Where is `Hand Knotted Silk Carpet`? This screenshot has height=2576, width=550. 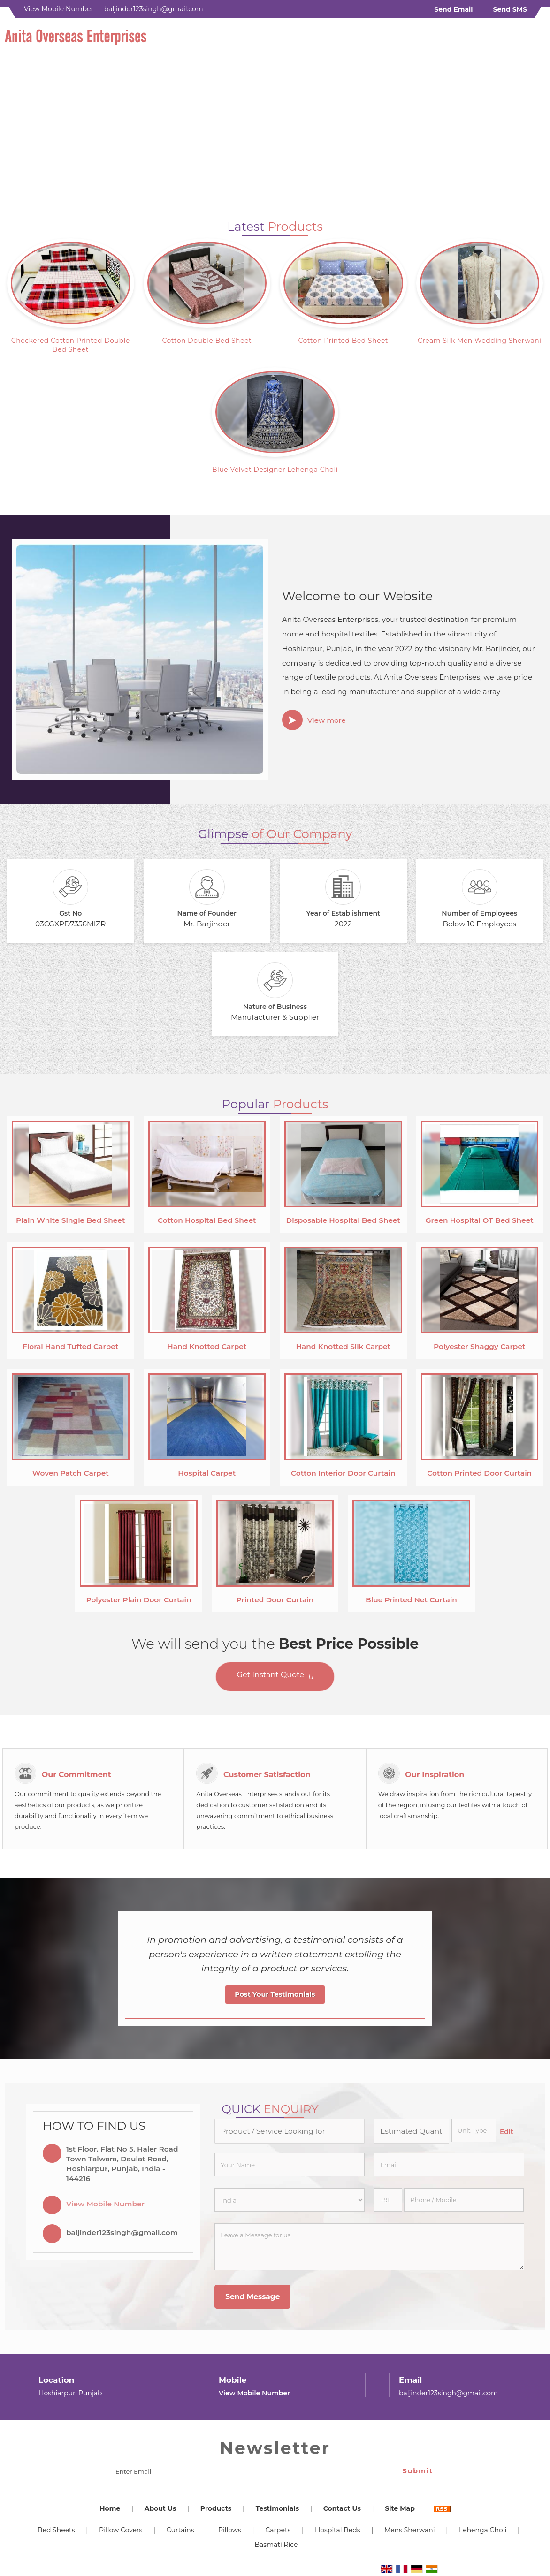
Hand Knotted Silk Carpet is located at coordinates (343, 1346).